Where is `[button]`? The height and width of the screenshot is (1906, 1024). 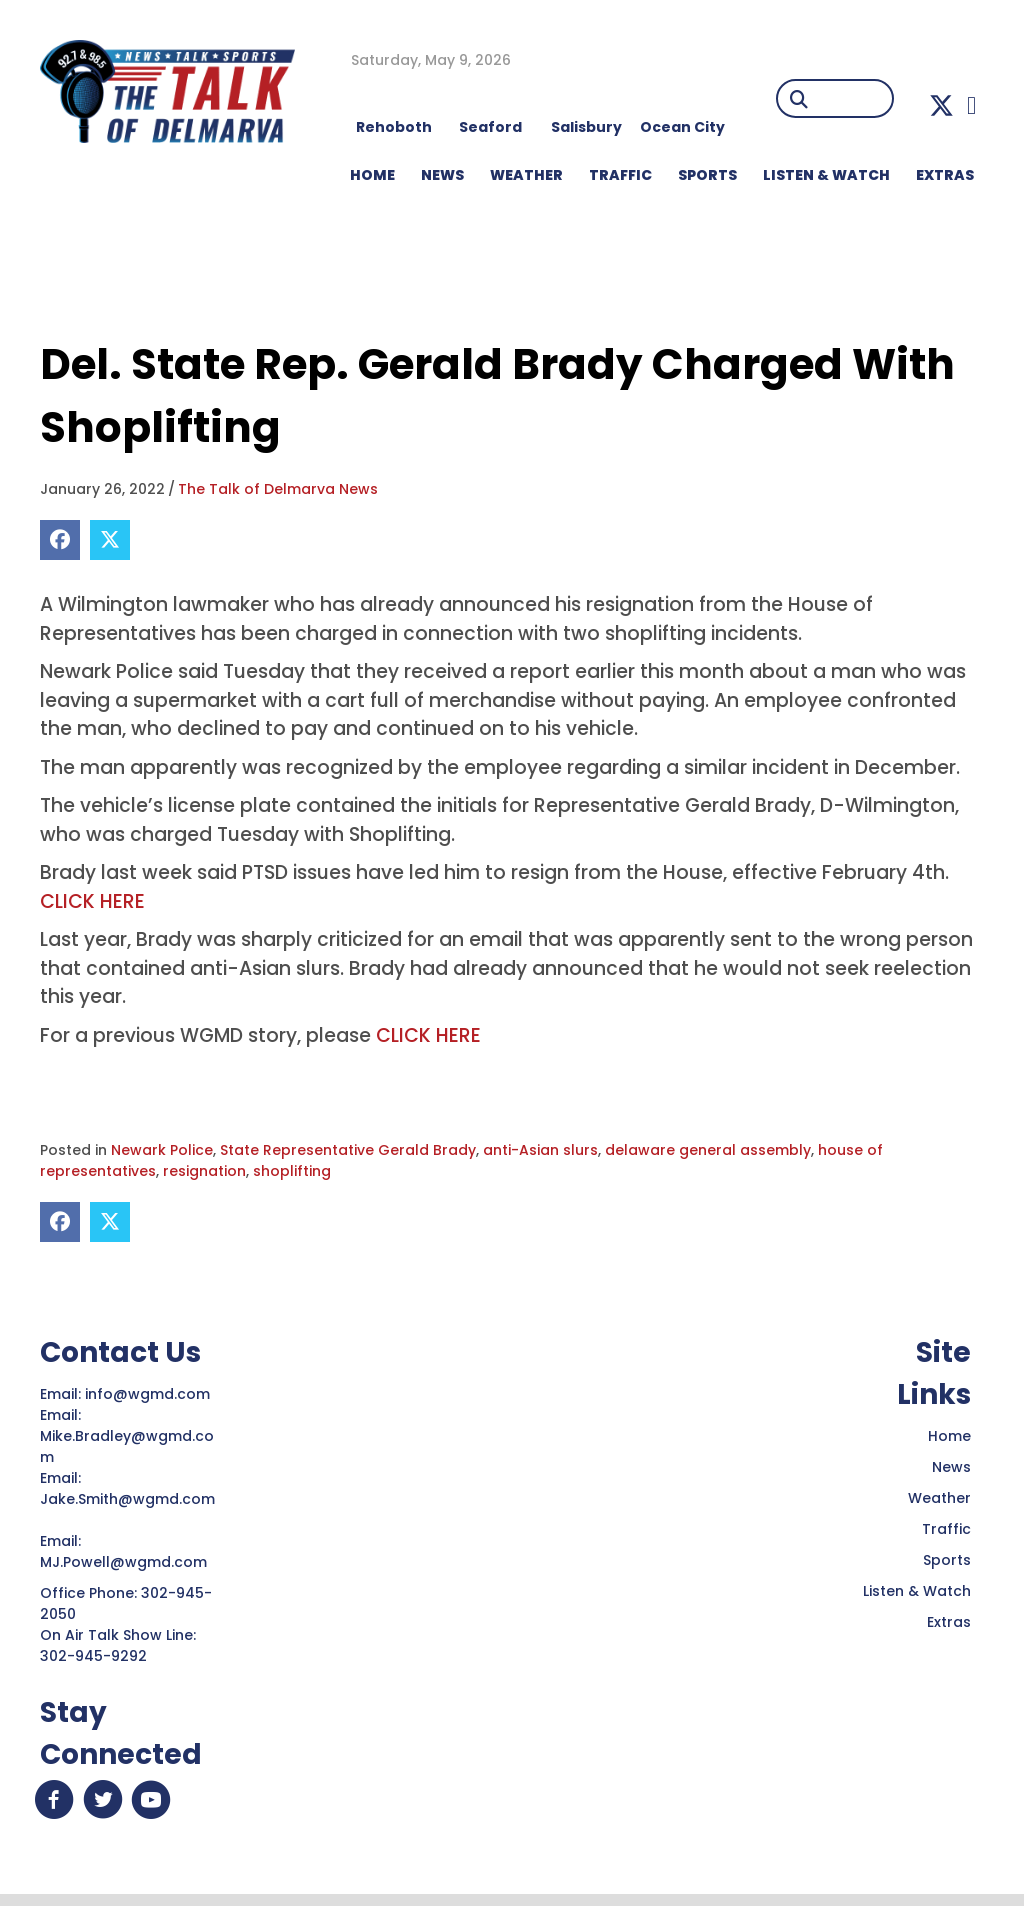 [button] is located at coordinates (941, 105).